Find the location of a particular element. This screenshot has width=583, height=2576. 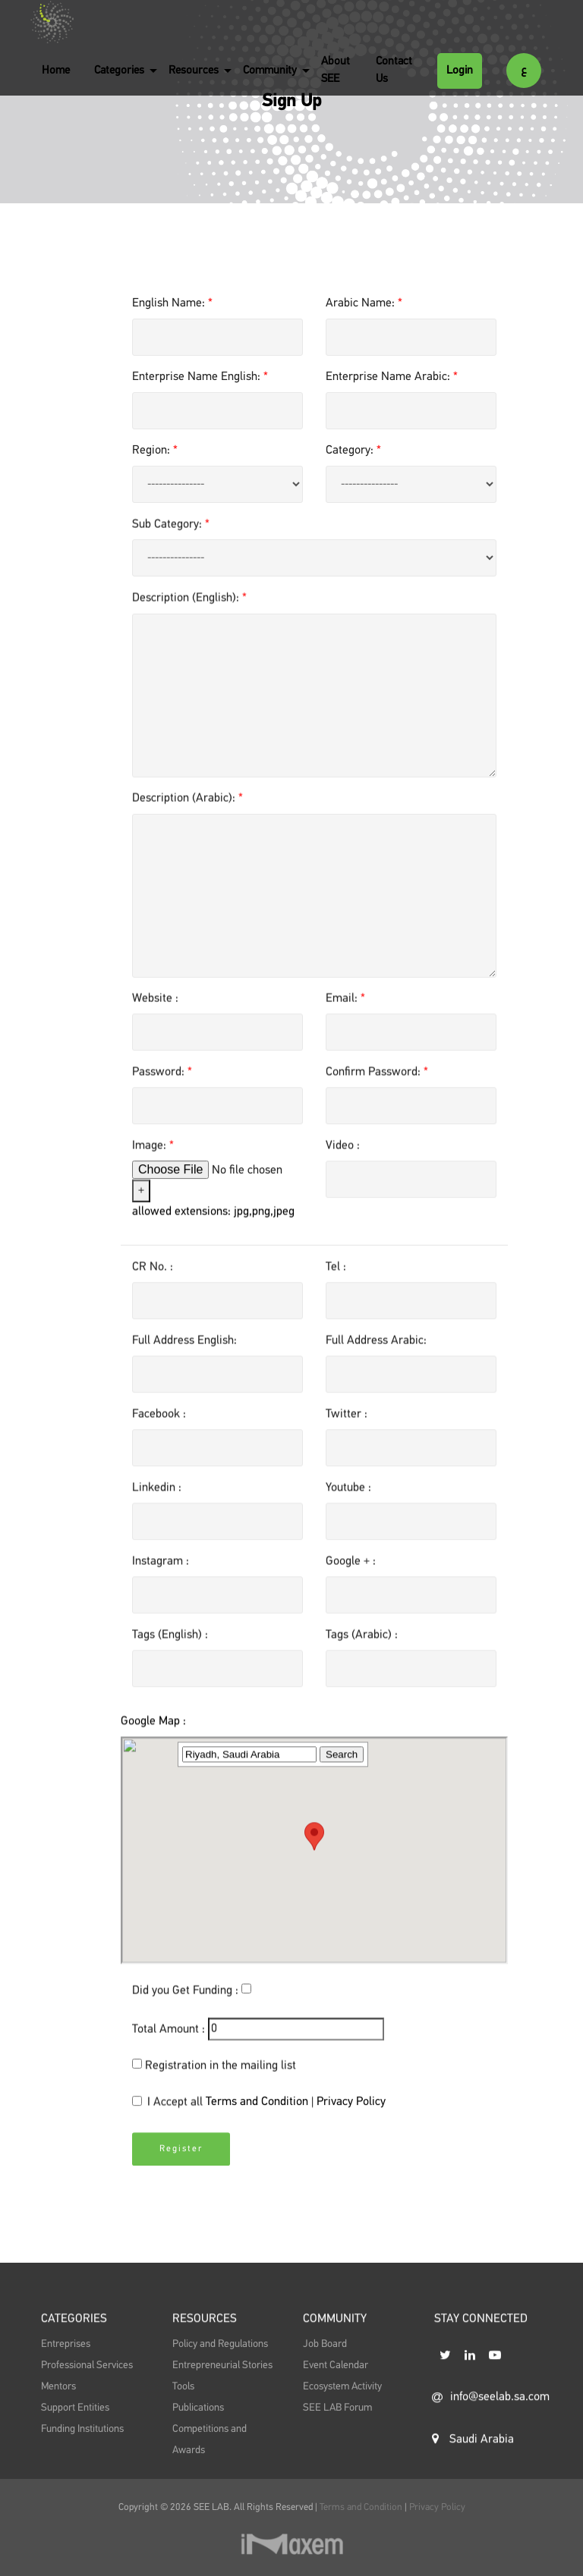

Terms and Condition is located at coordinates (258, 2117).